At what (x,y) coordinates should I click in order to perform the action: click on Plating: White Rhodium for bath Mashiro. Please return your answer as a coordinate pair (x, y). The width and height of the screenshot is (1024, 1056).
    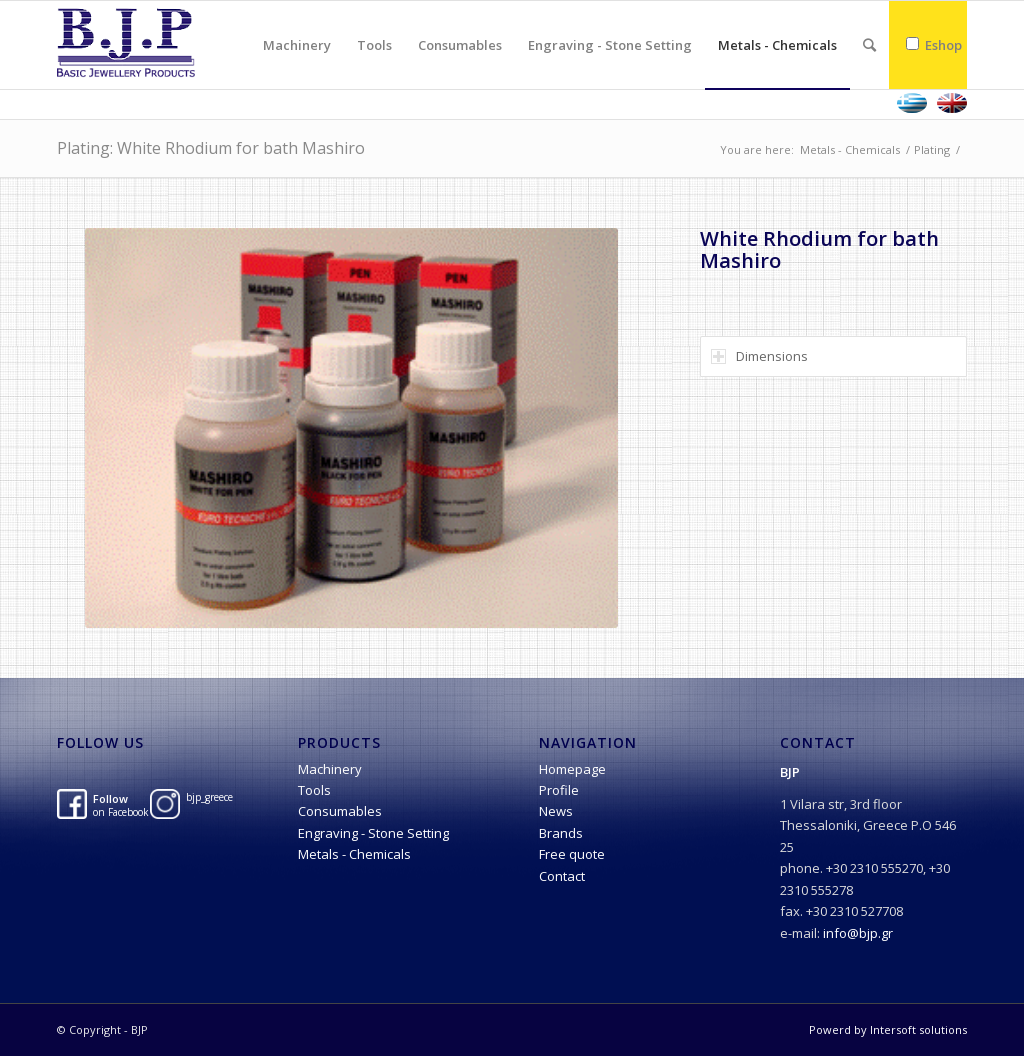
    Looking at the image, I should click on (211, 148).